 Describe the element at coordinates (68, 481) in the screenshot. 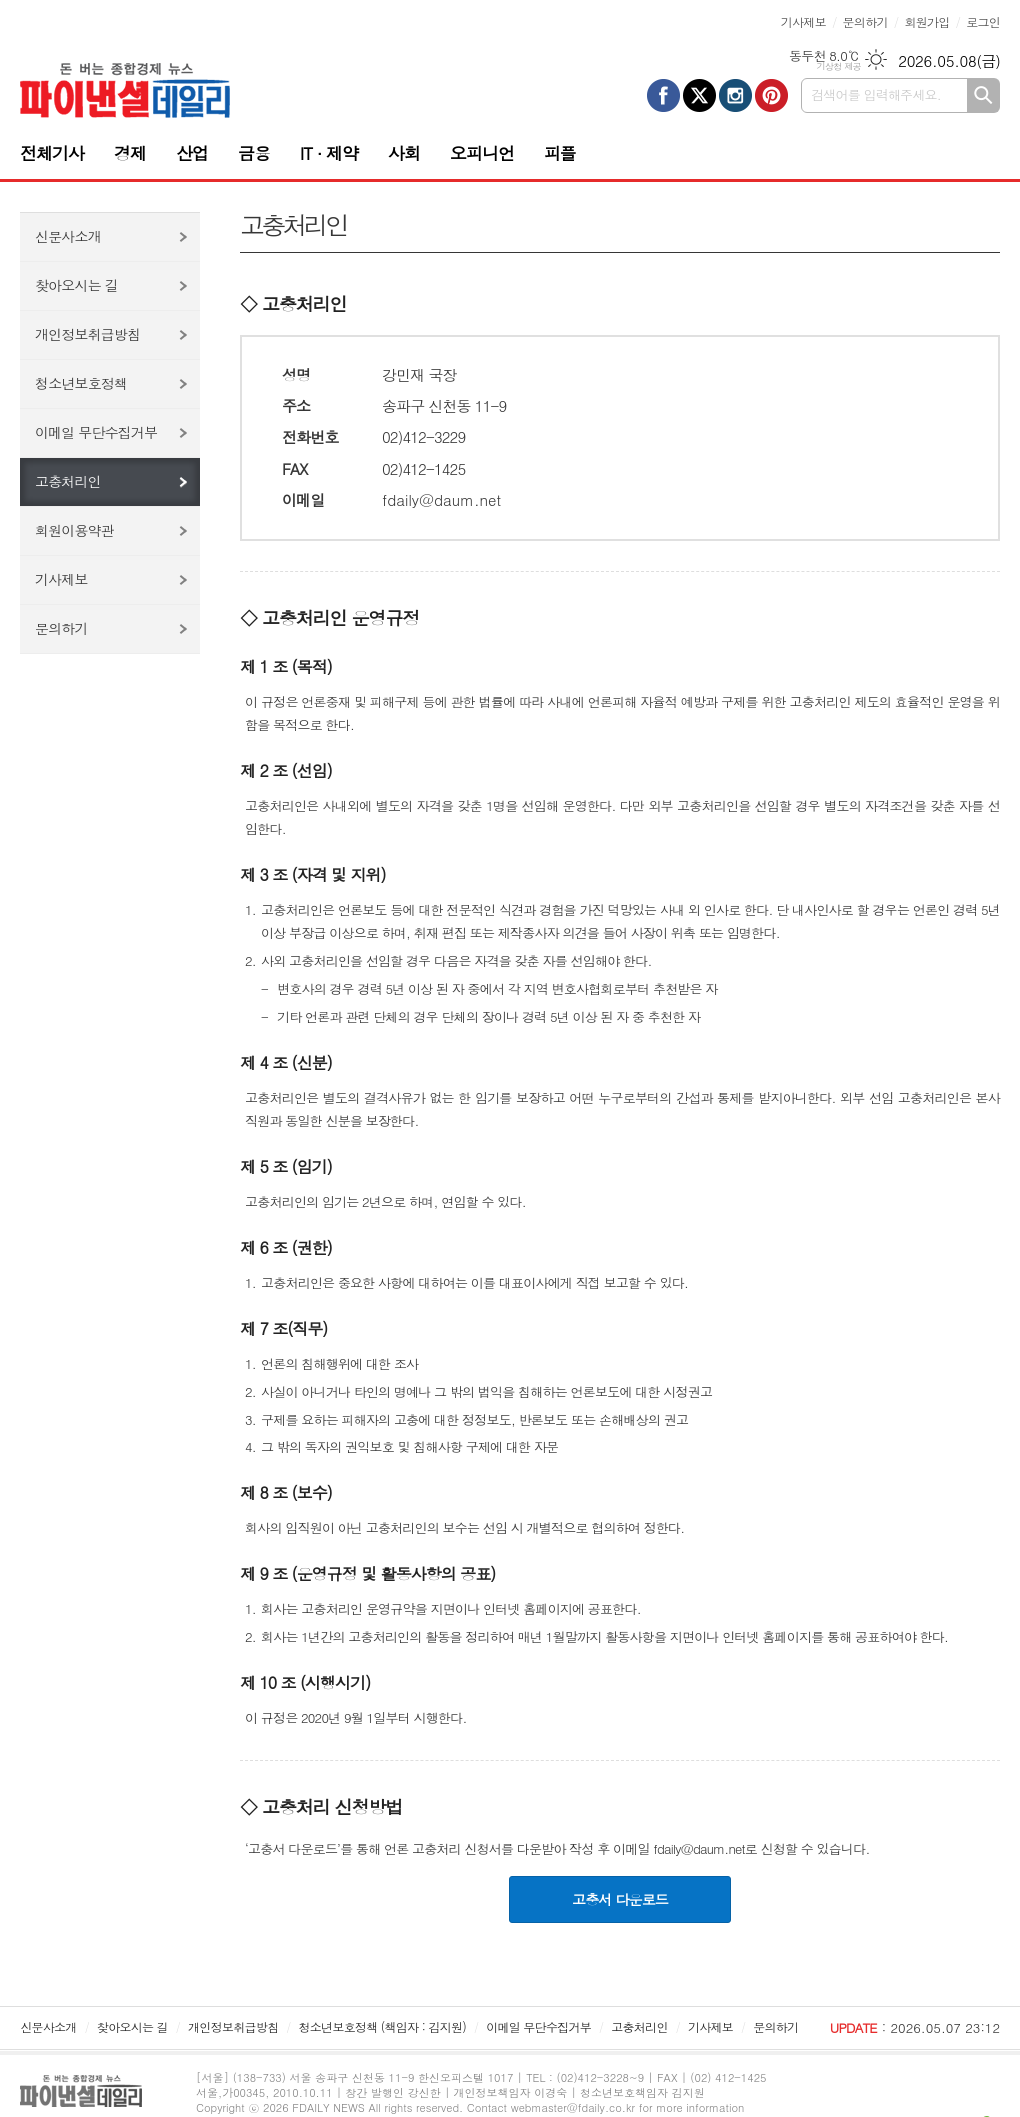

I see `고충처리인` at that location.